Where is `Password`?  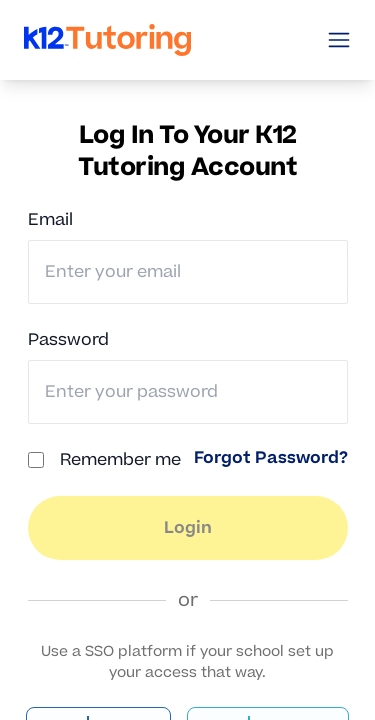
Password is located at coordinates (68, 340).